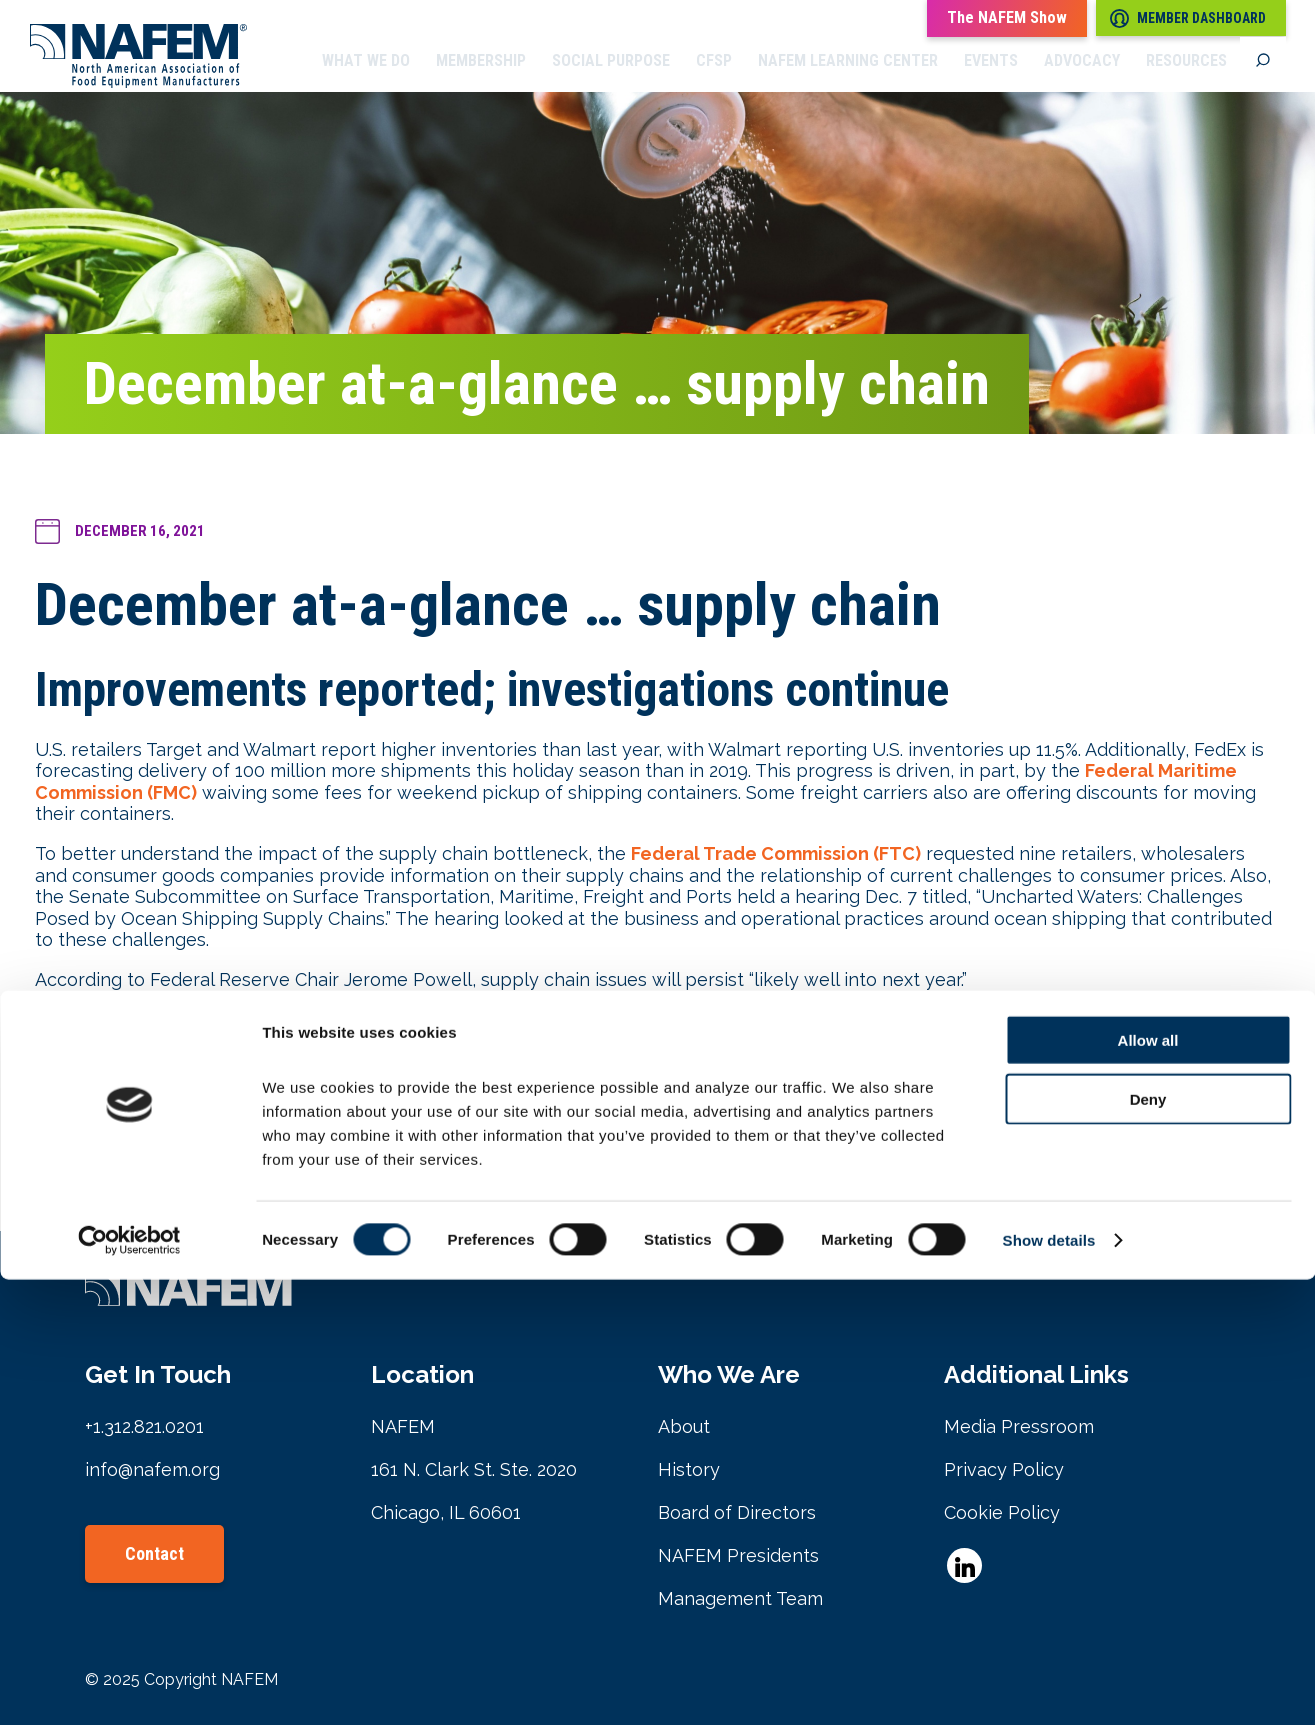 This screenshot has height=1734, width=1315. I want to click on What we do, so click(366, 75).